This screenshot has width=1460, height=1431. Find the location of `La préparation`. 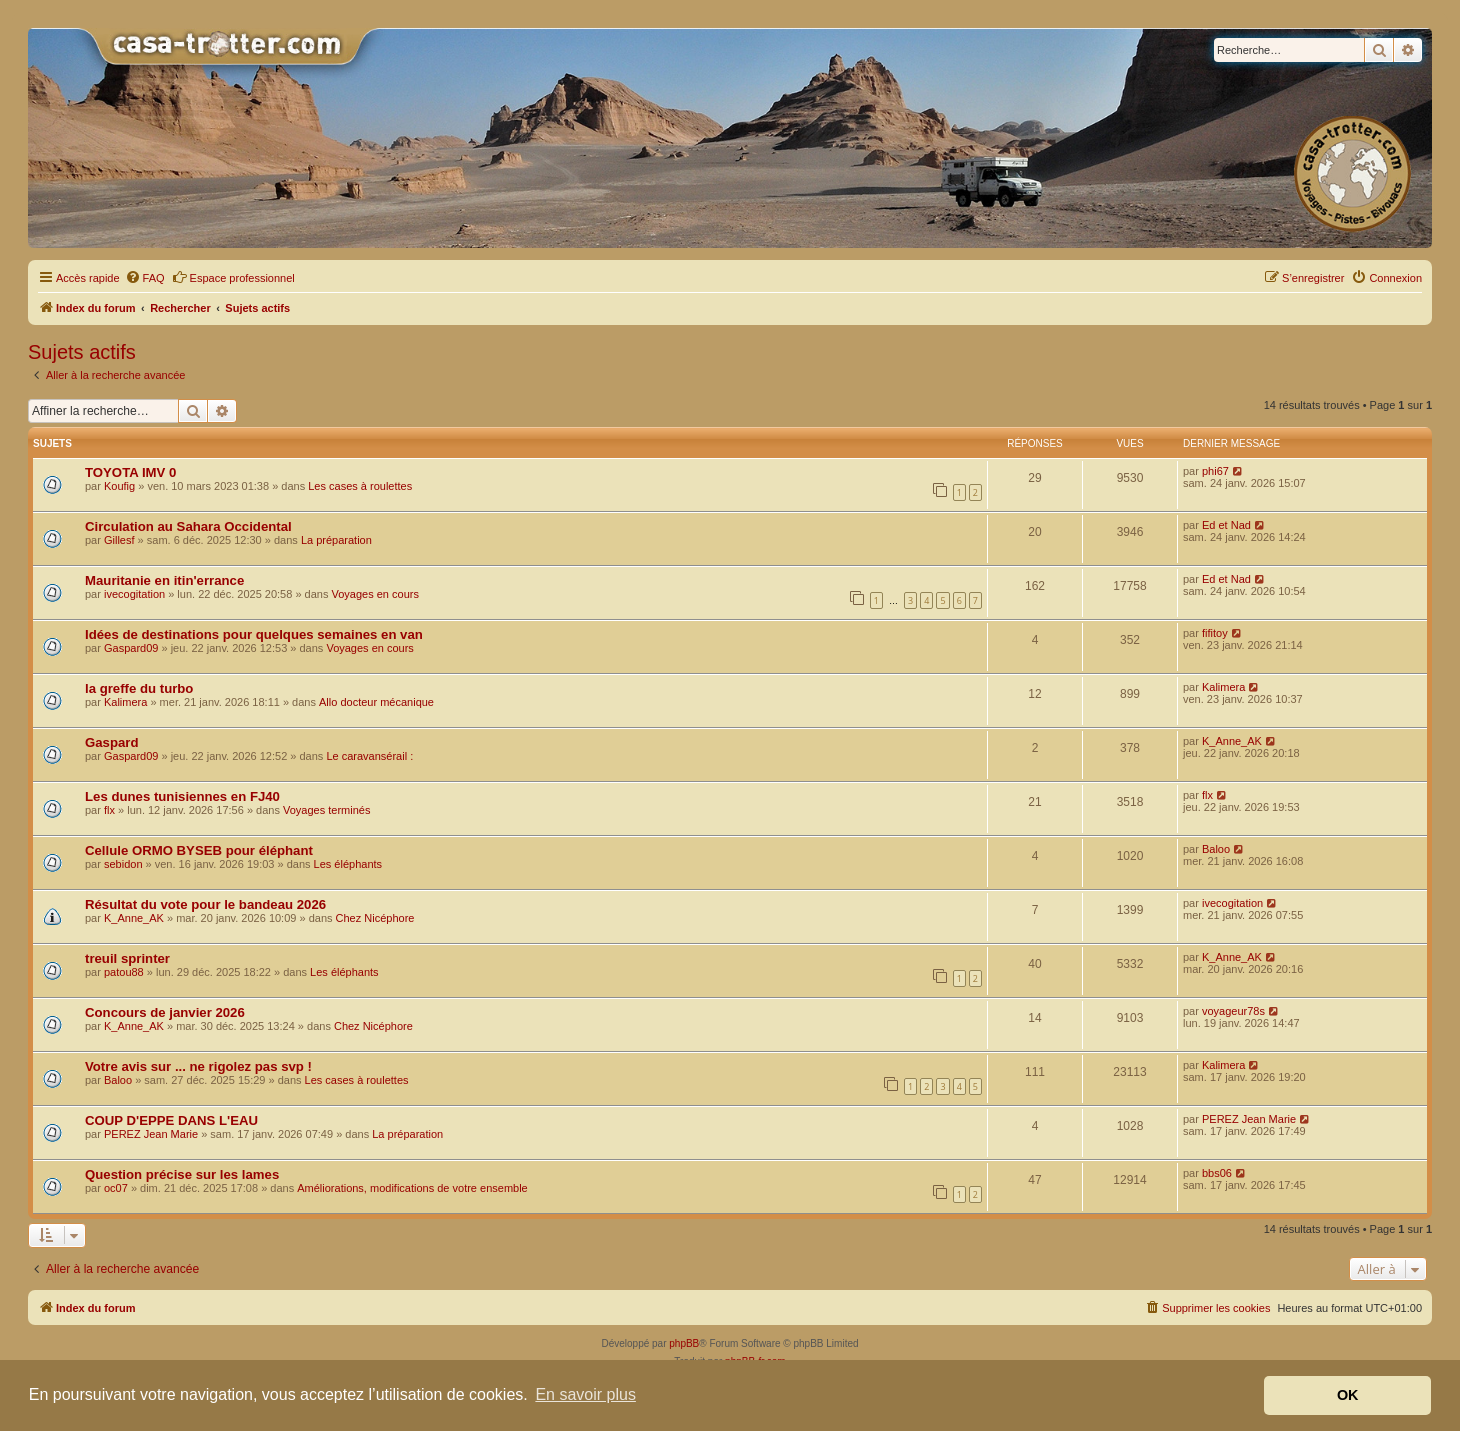

La préparation is located at coordinates (336, 540).